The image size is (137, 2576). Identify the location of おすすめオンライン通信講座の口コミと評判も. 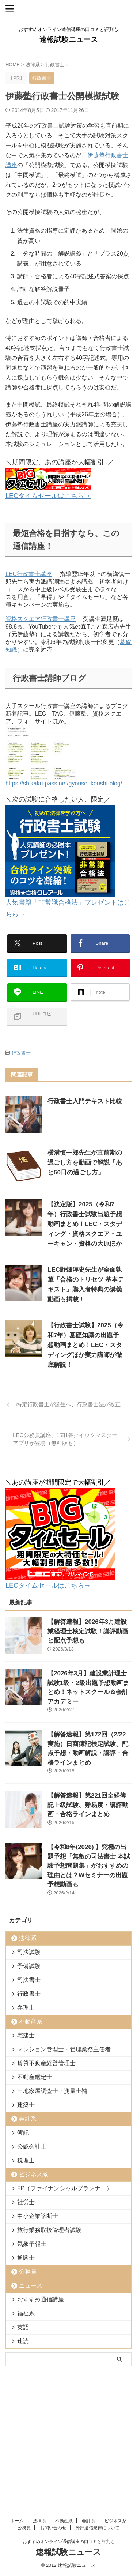
(69, 2423).